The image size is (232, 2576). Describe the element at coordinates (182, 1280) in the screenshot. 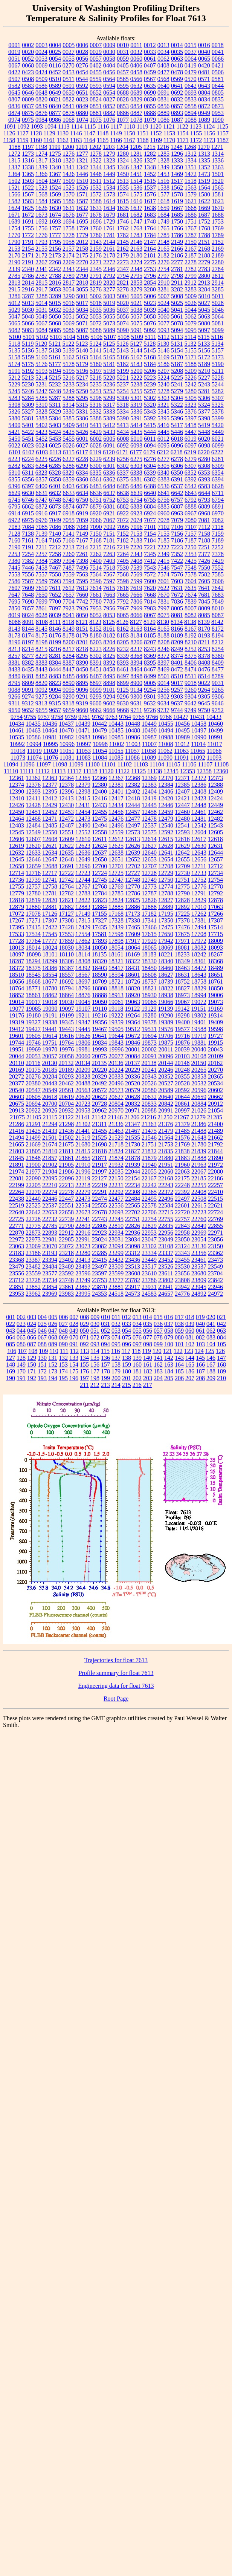

I see `23808` at that location.